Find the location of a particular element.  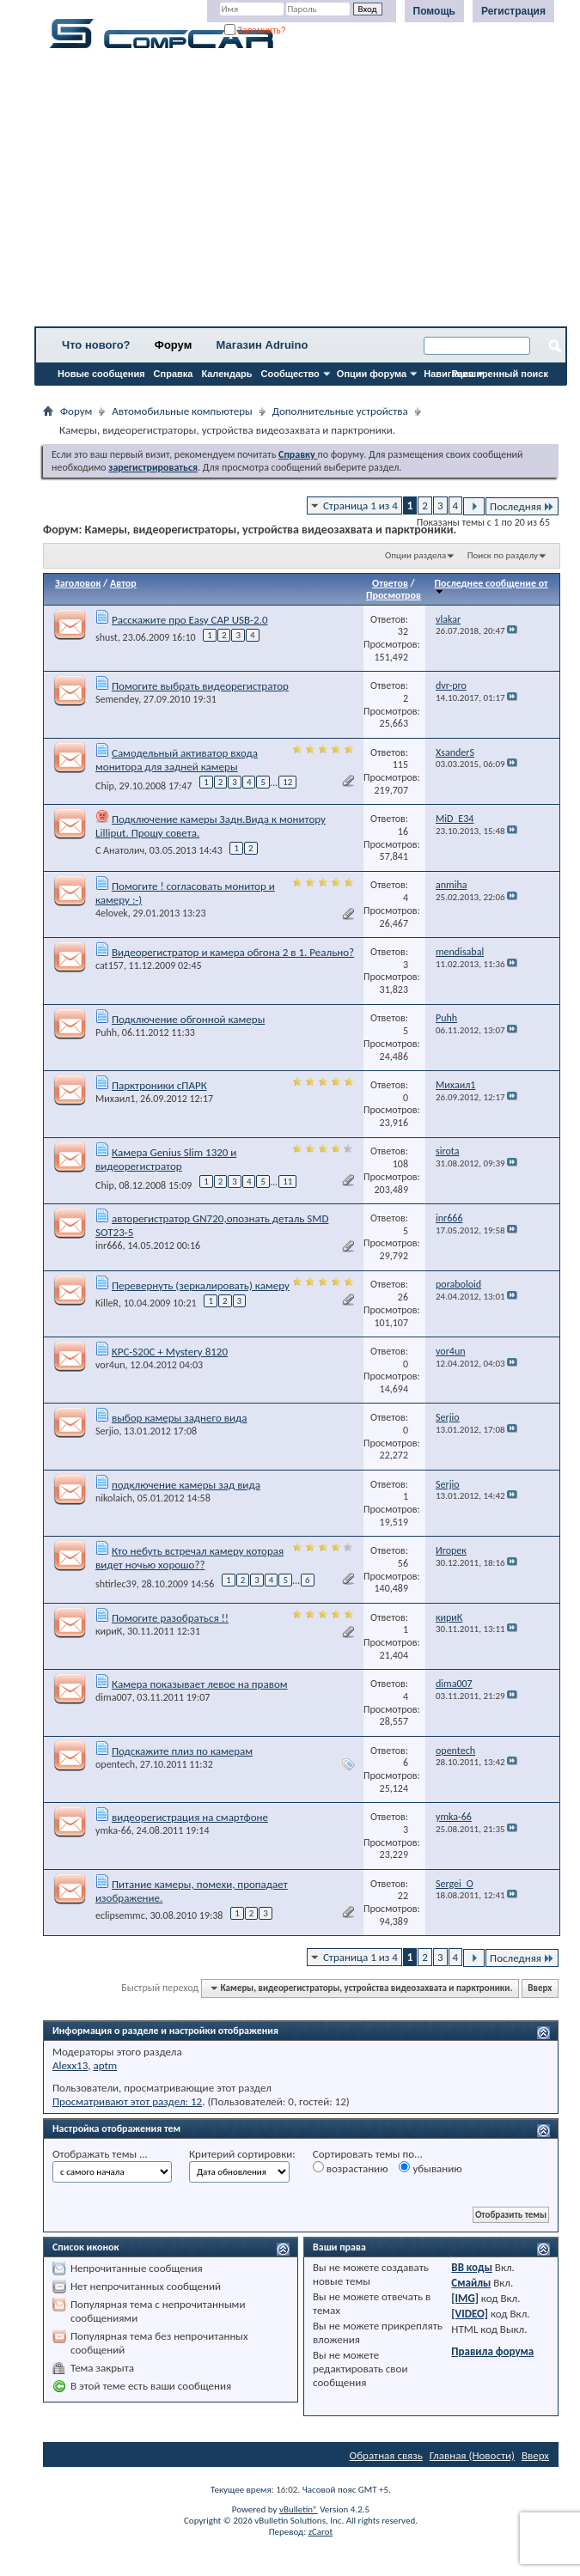

inr666 is located at coordinates (109, 1245).